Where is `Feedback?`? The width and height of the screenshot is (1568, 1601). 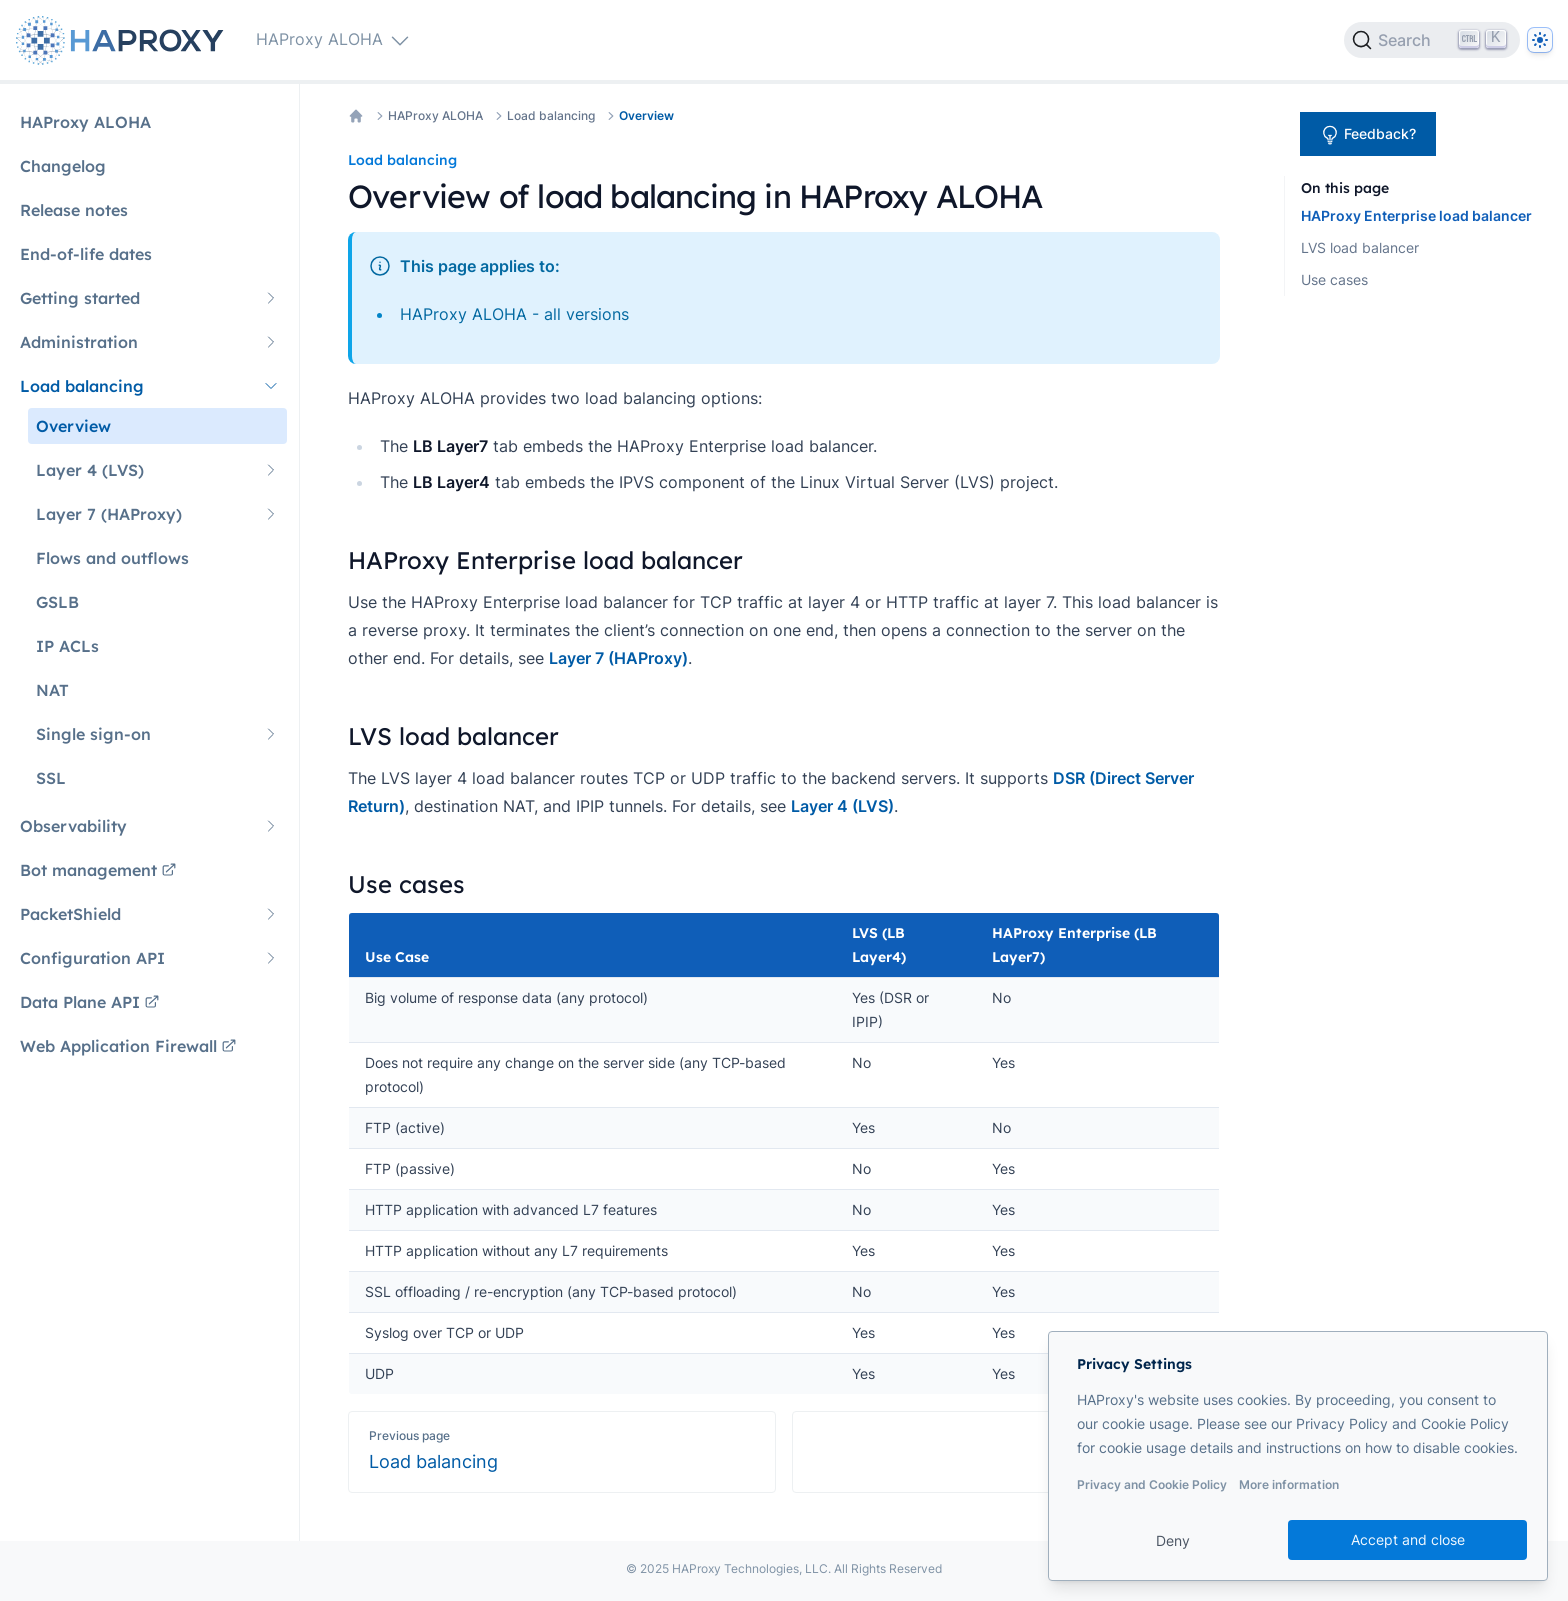 Feedback? is located at coordinates (1368, 135).